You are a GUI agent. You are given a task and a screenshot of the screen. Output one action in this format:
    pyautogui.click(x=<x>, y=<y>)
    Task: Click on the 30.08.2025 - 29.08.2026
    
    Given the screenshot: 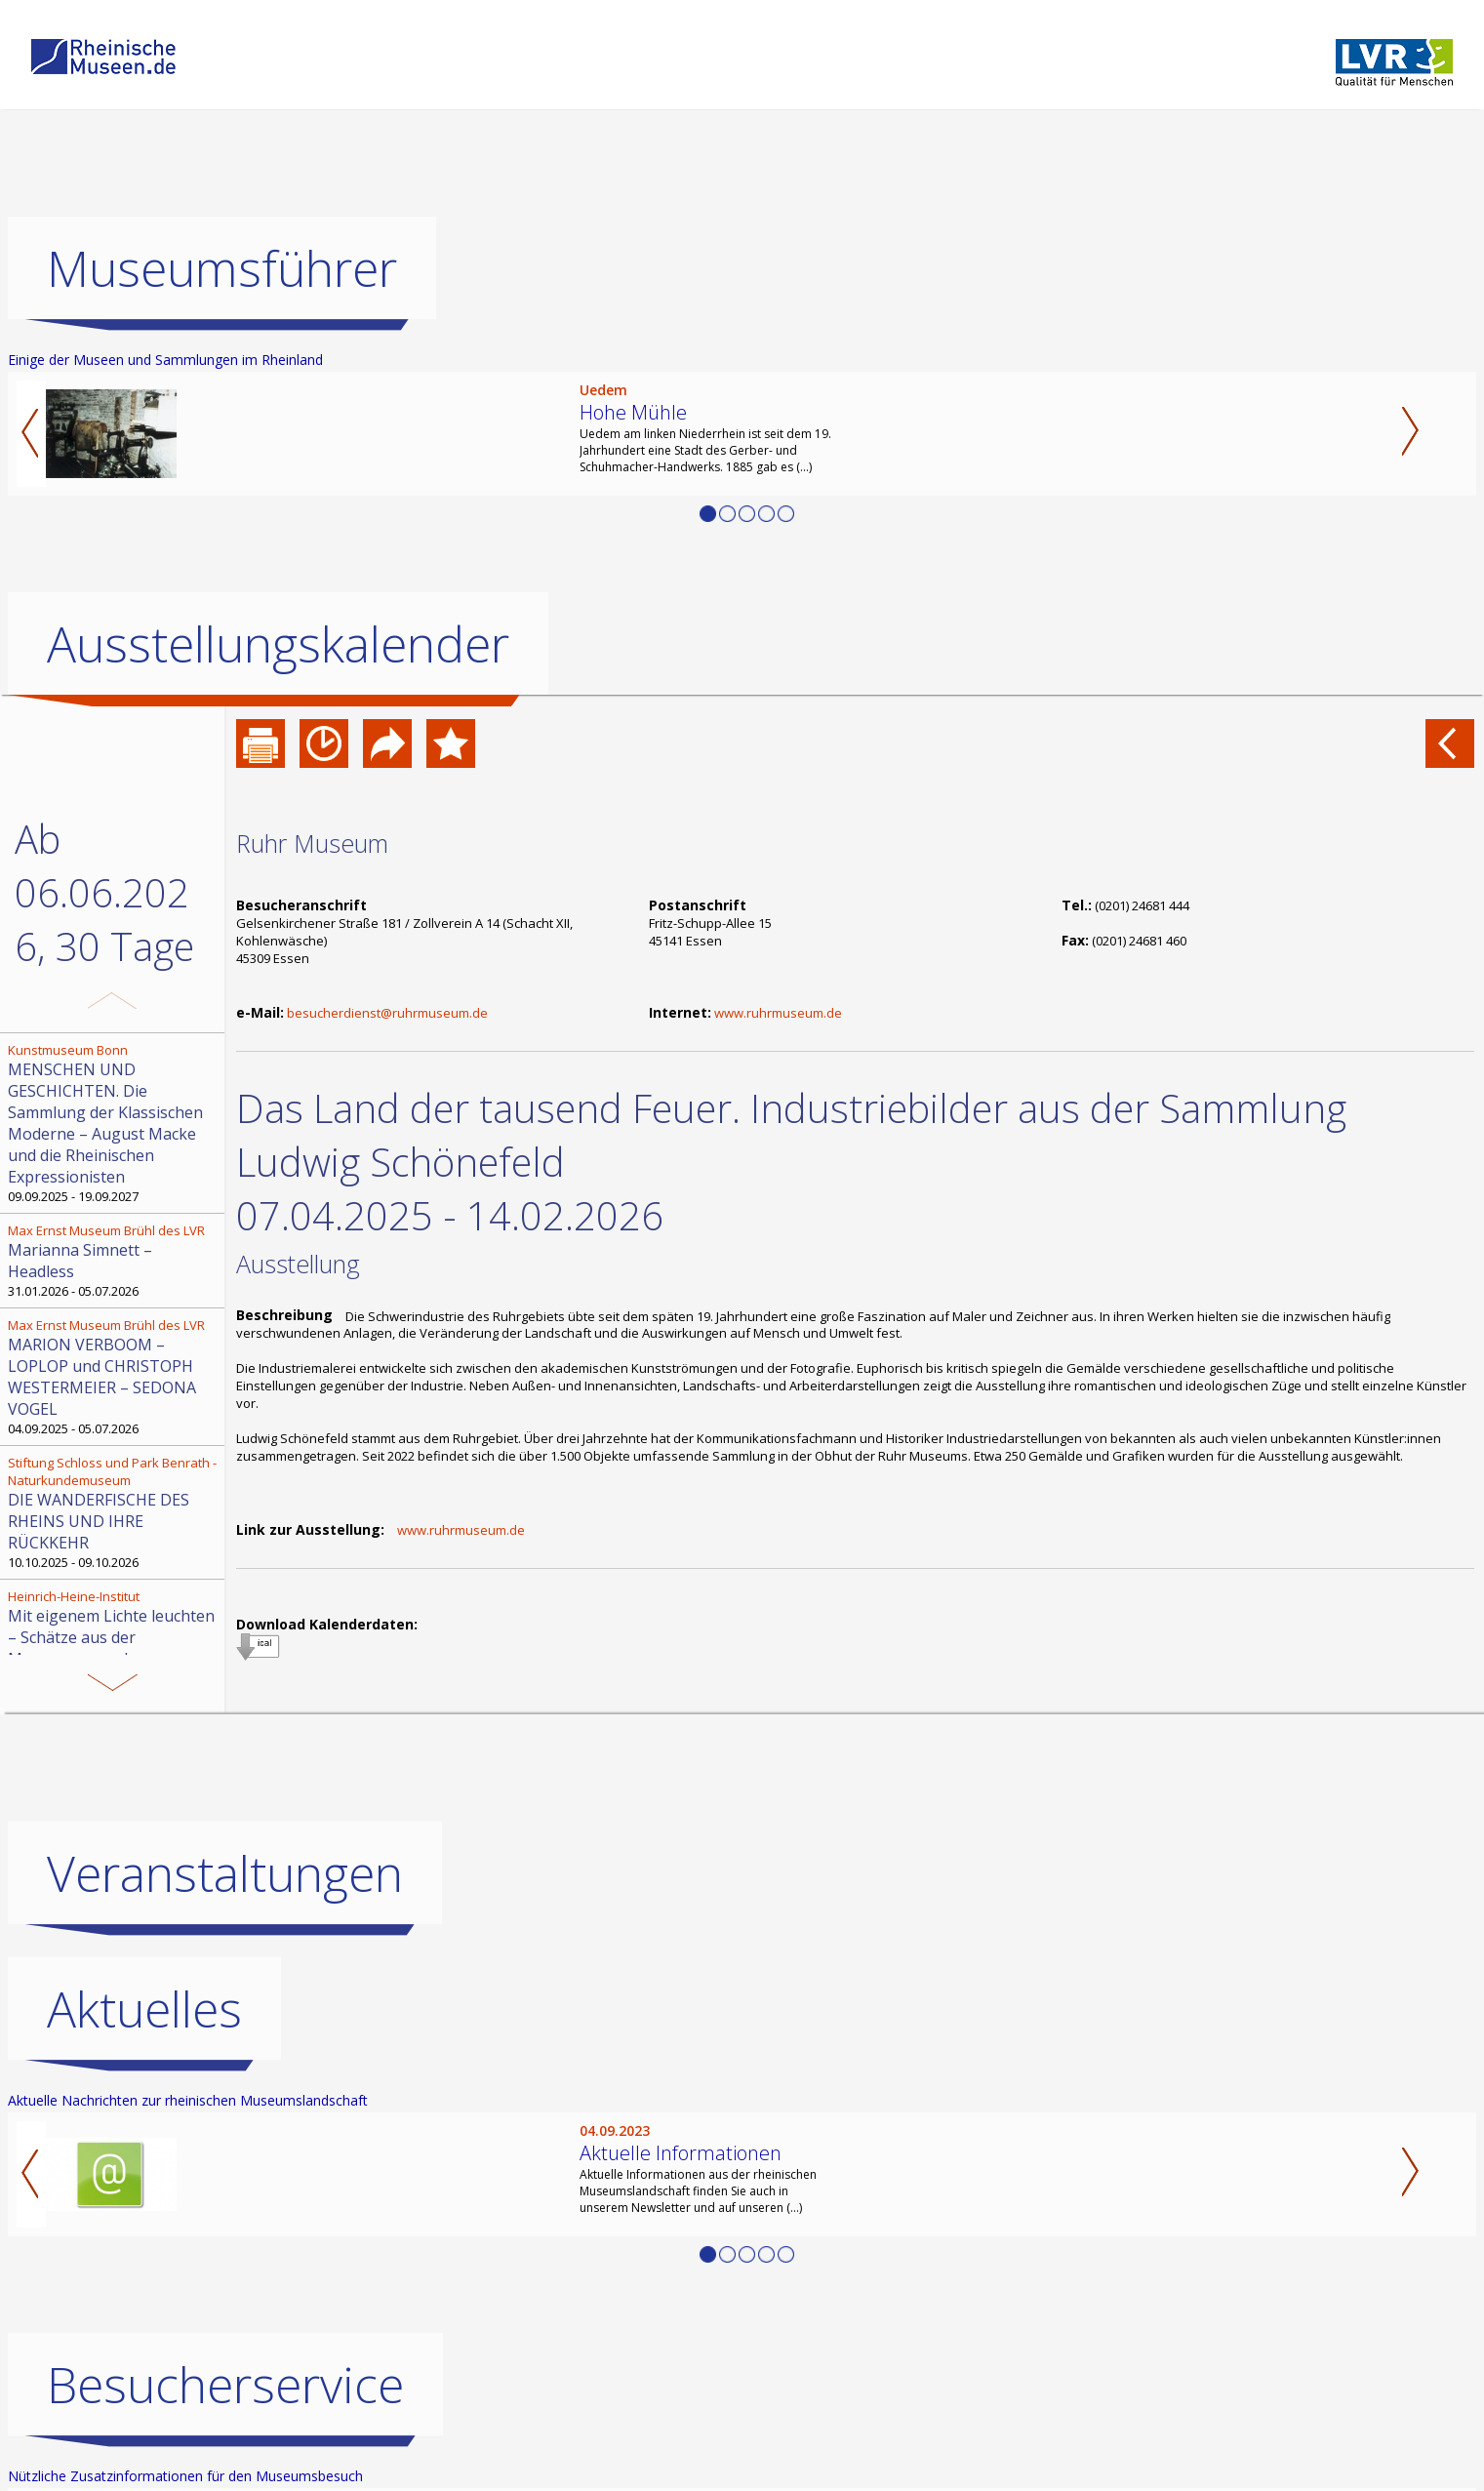 What is the action you would take?
    pyautogui.click(x=114, y=1637)
    